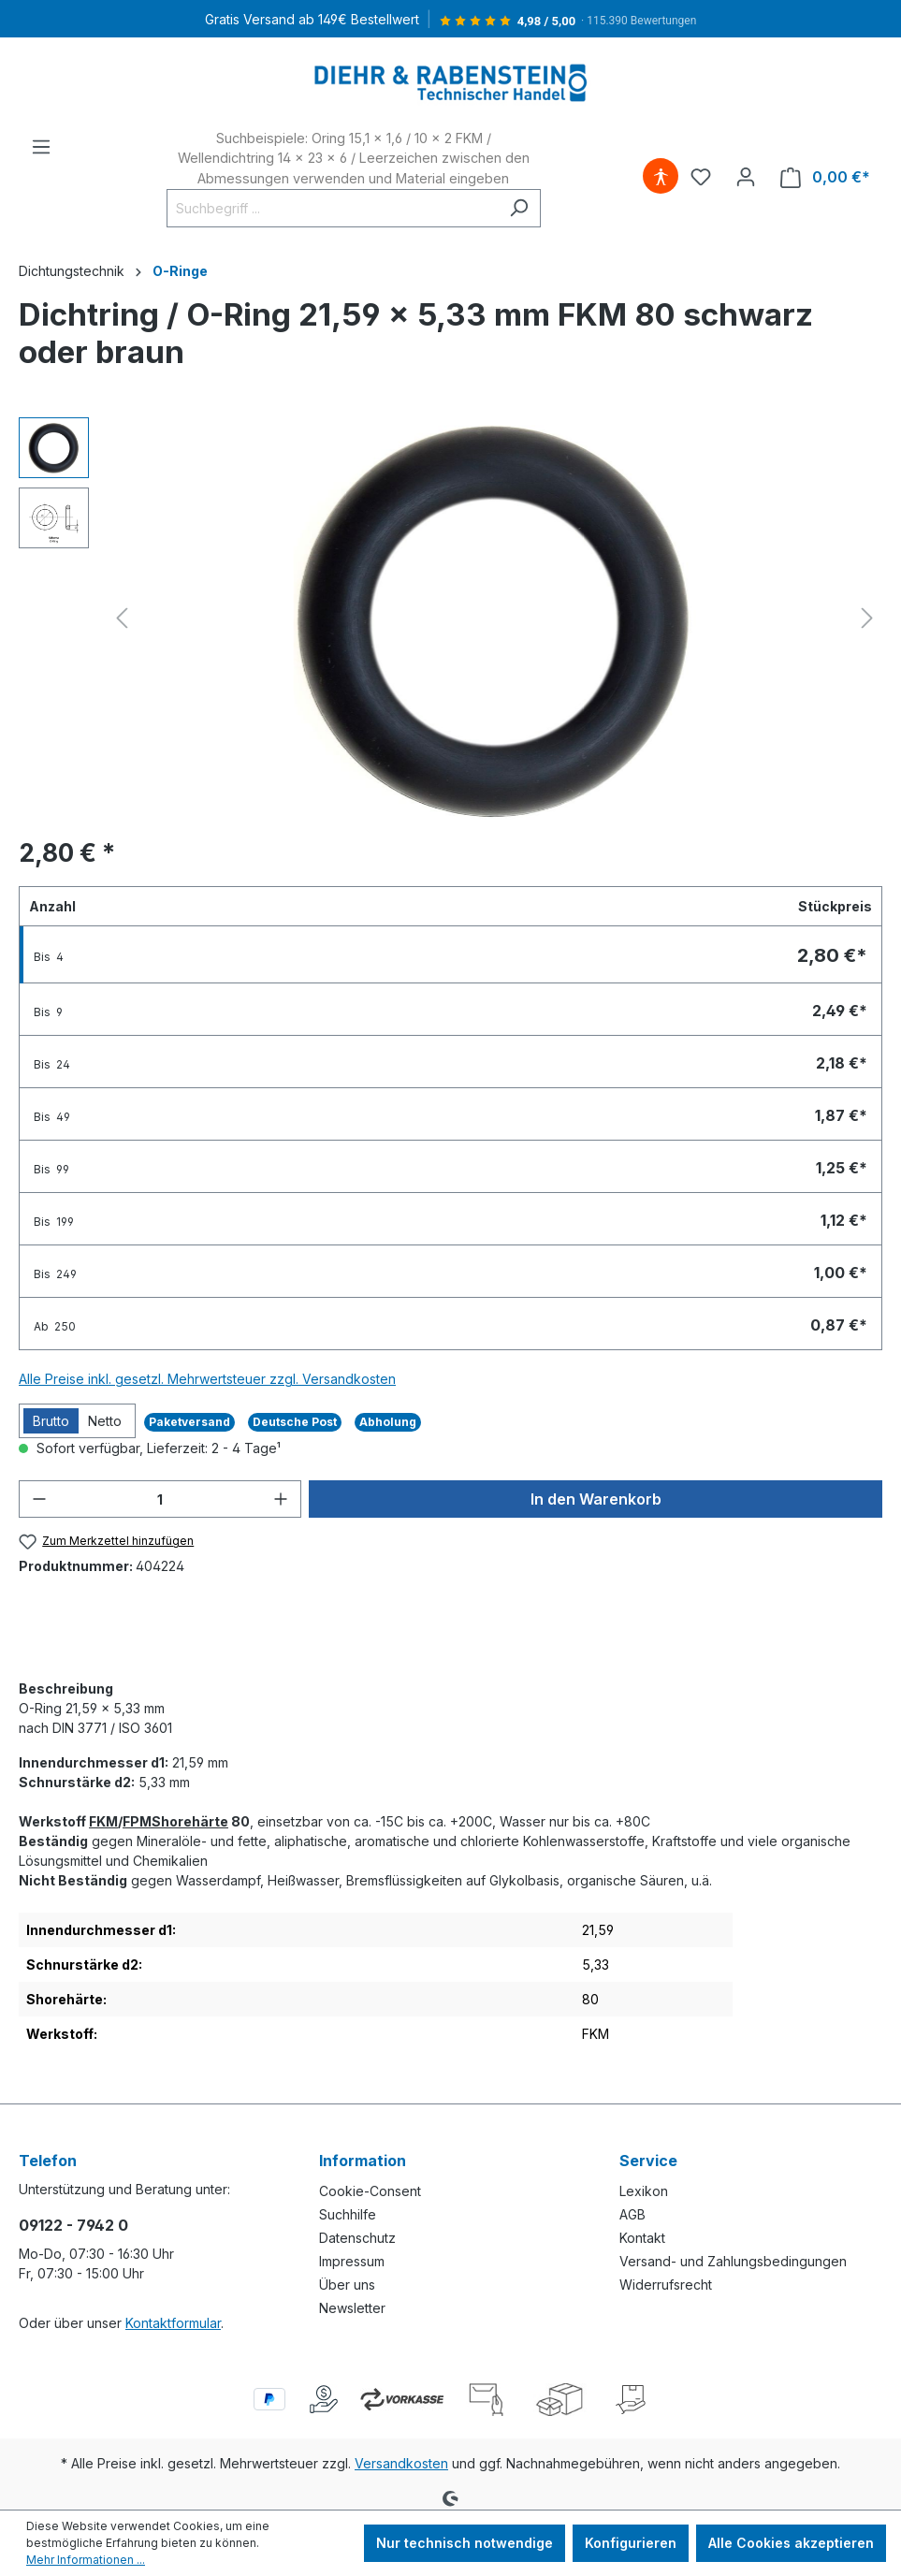  Describe the element at coordinates (745, 177) in the screenshot. I see `[Ihr Konto]` at that location.